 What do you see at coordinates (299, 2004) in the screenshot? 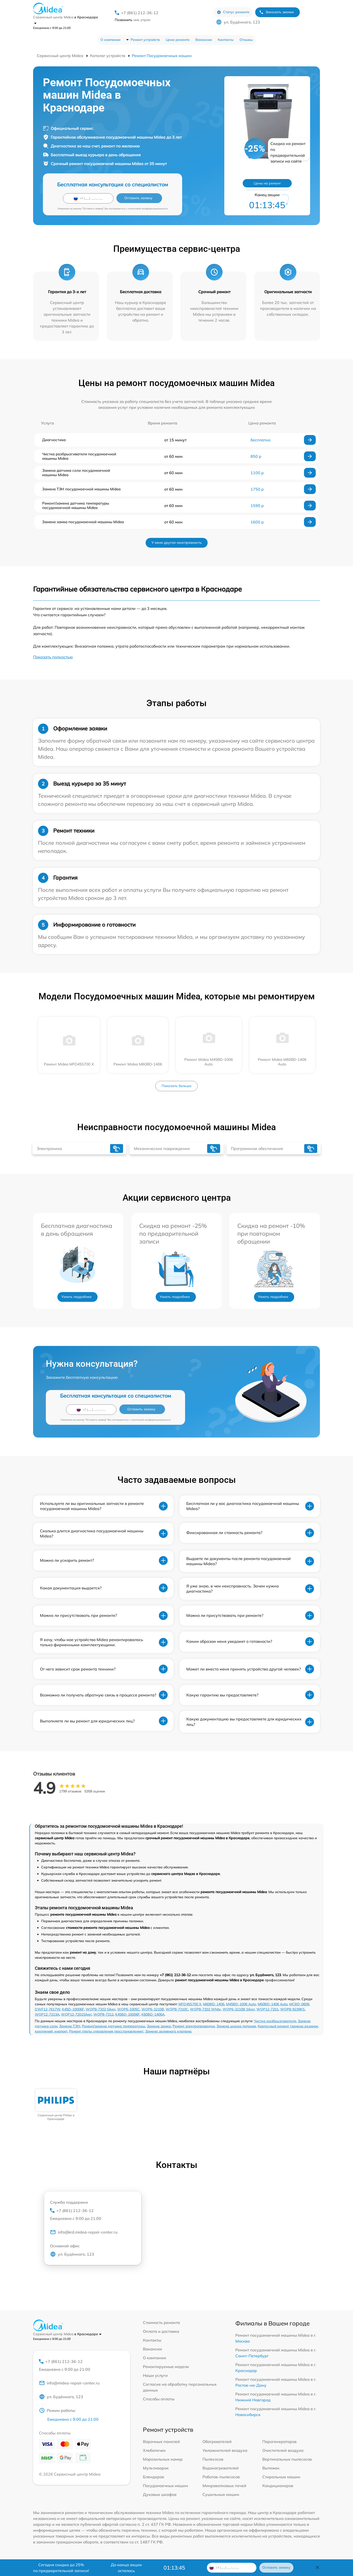
I see `MCBD-0609` at bounding box center [299, 2004].